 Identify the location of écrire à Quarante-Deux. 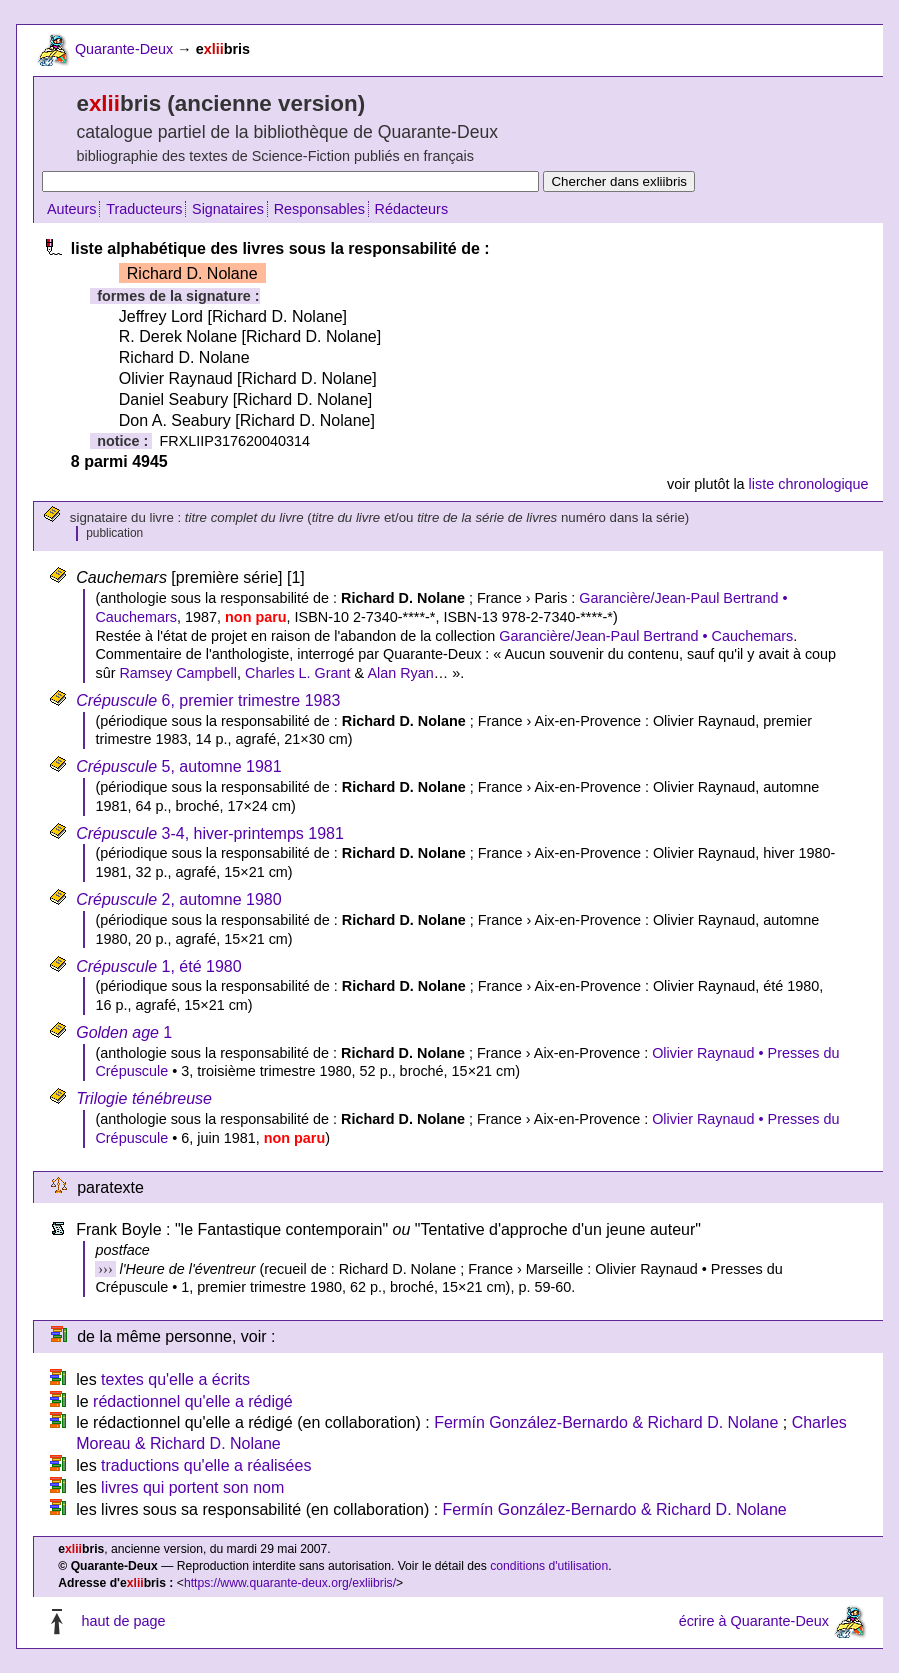
(754, 1621).